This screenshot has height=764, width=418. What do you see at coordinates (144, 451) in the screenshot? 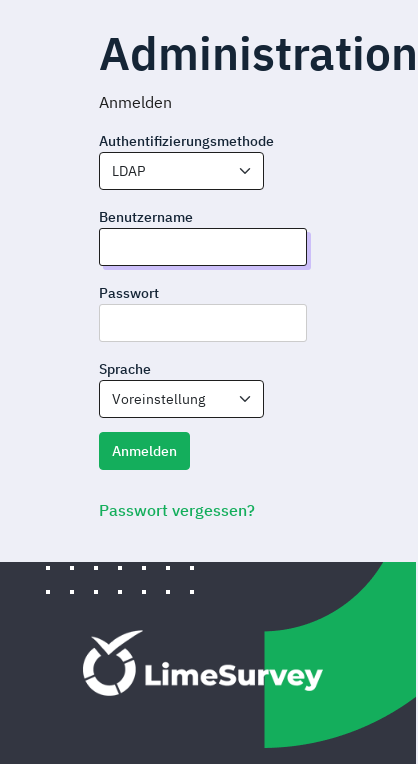
I see `Anmelden` at bounding box center [144, 451].